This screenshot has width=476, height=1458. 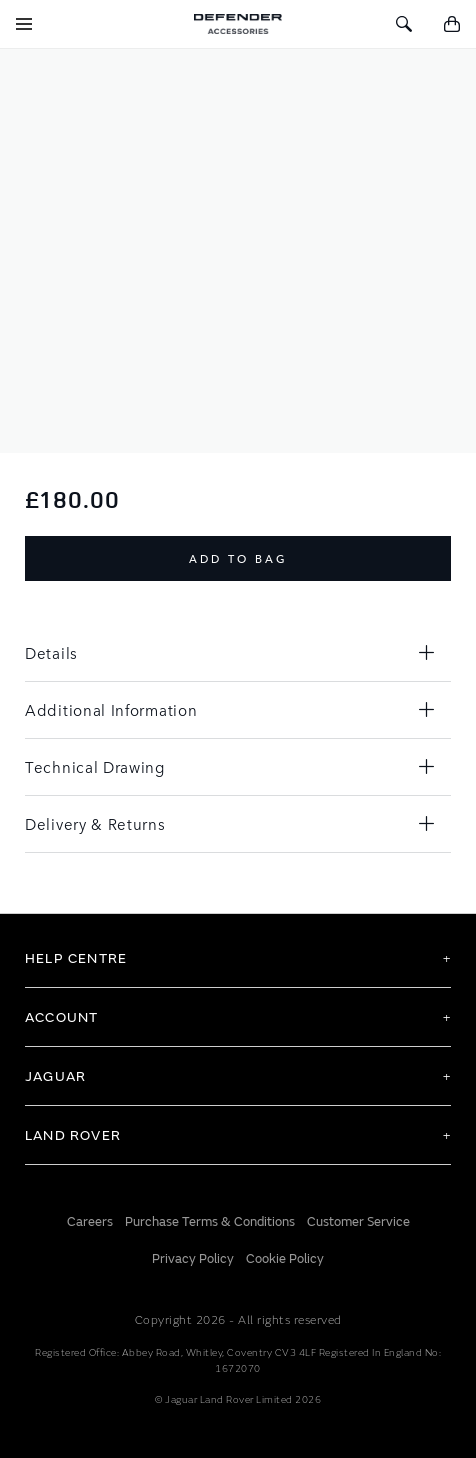 What do you see at coordinates (238, 958) in the screenshot?
I see `[tab]` at bounding box center [238, 958].